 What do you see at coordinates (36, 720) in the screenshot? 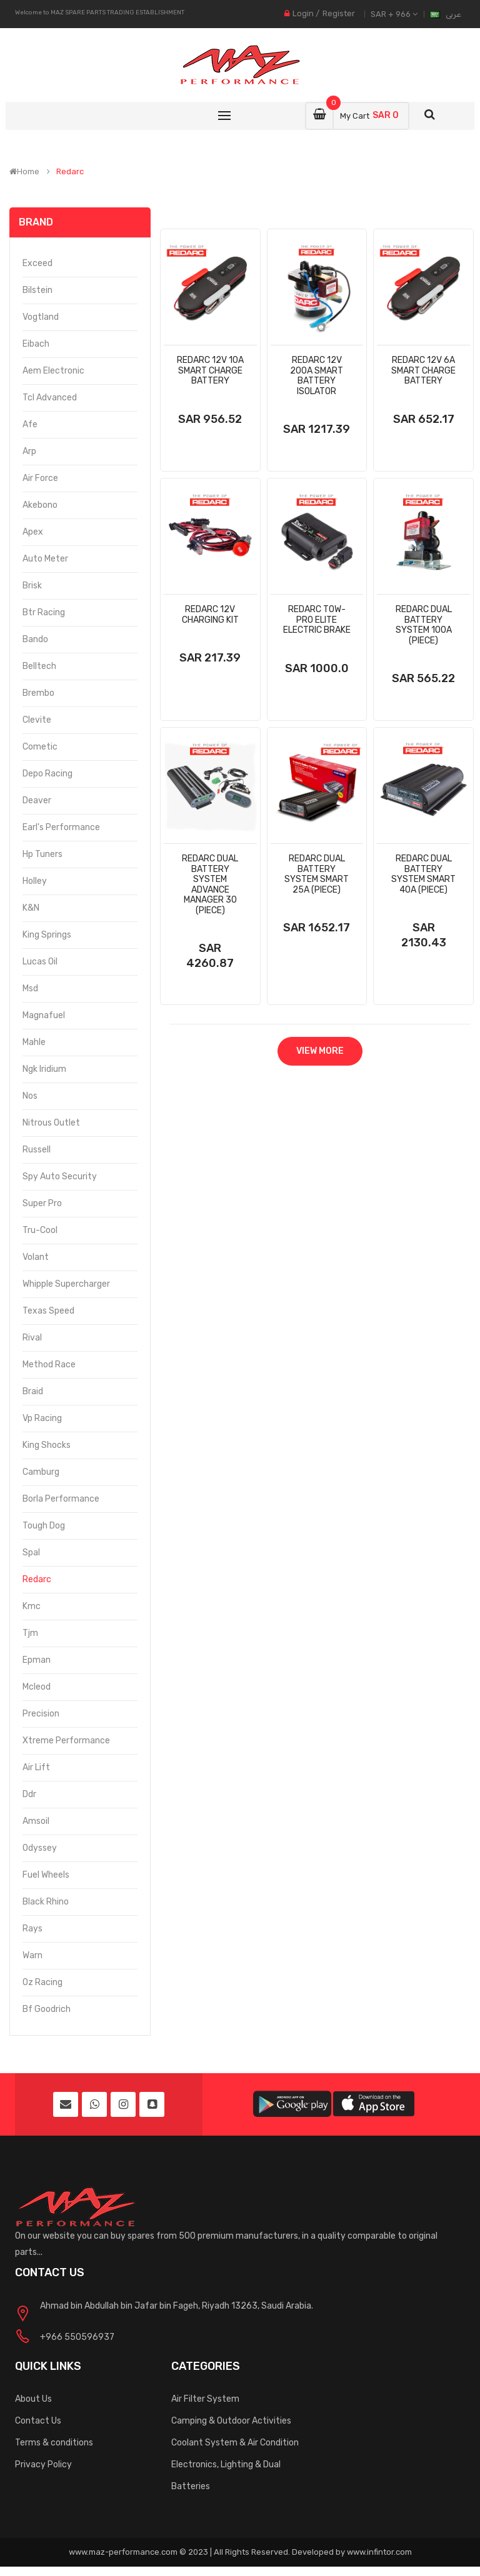
I see `Clevite` at bounding box center [36, 720].